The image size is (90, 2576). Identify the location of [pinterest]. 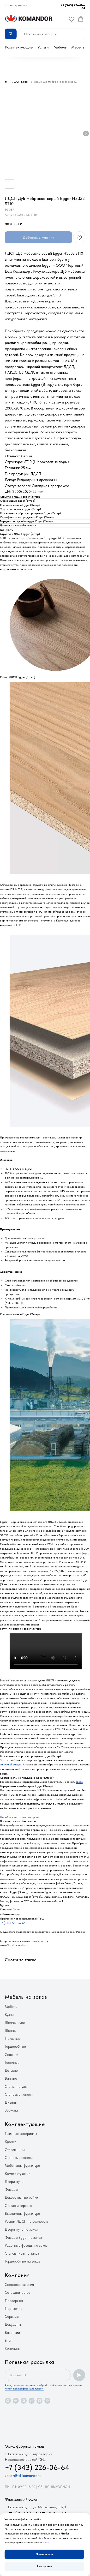
(47, 2401).